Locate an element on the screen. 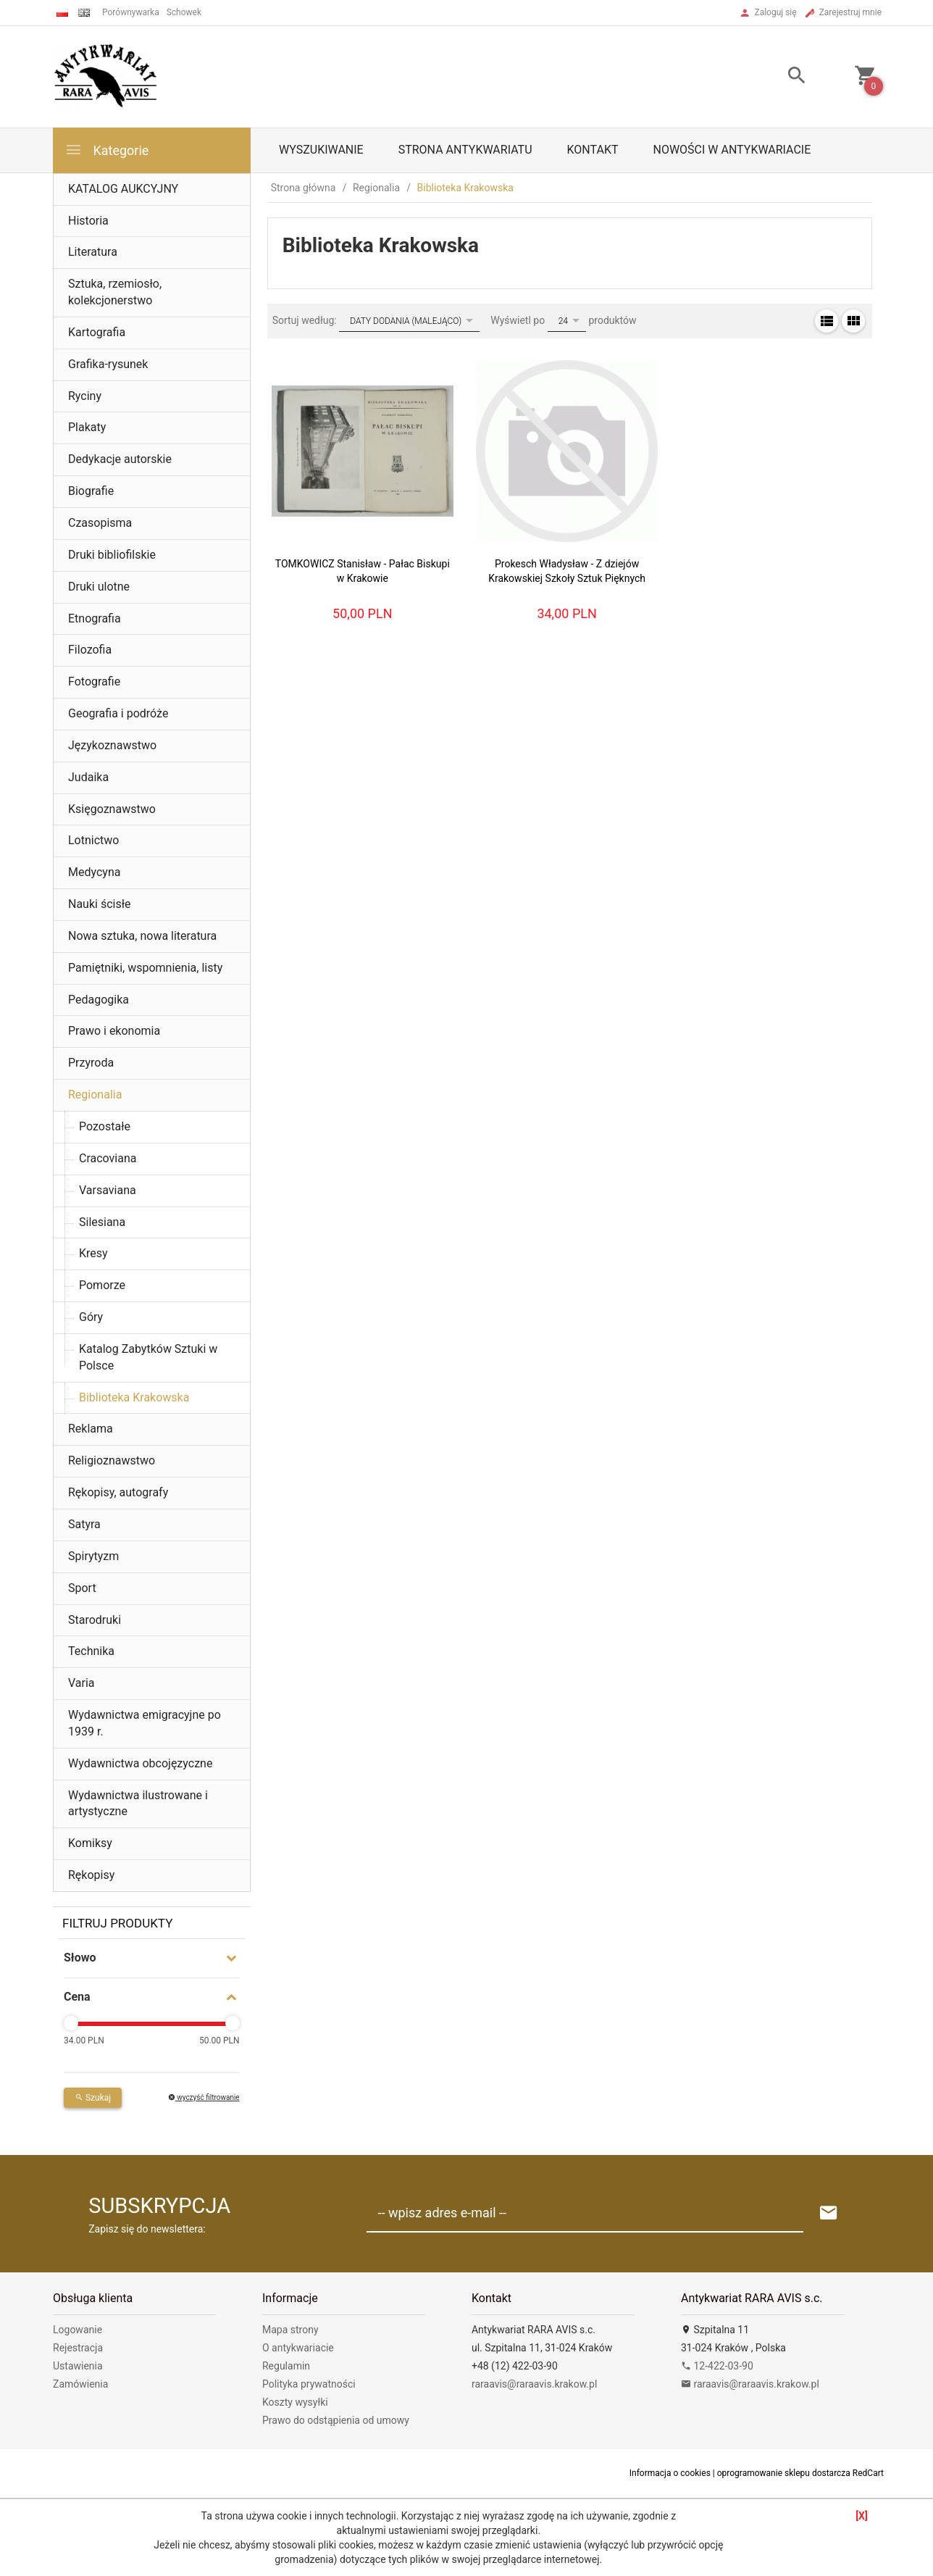 The width and height of the screenshot is (933, 2576). 12-422-03-90 is located at coordinates (717, 2366).